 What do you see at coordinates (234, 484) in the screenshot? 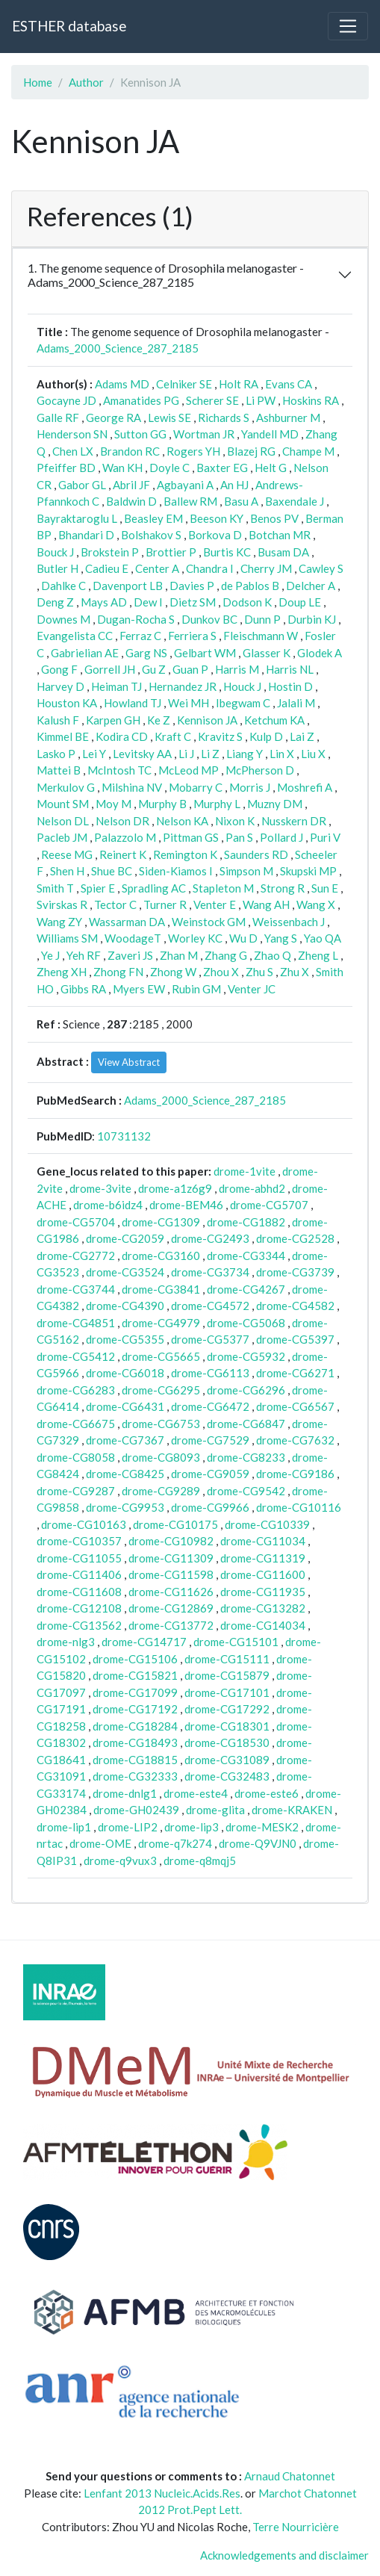
I see `An HJ` at bounding box center [234, 484].